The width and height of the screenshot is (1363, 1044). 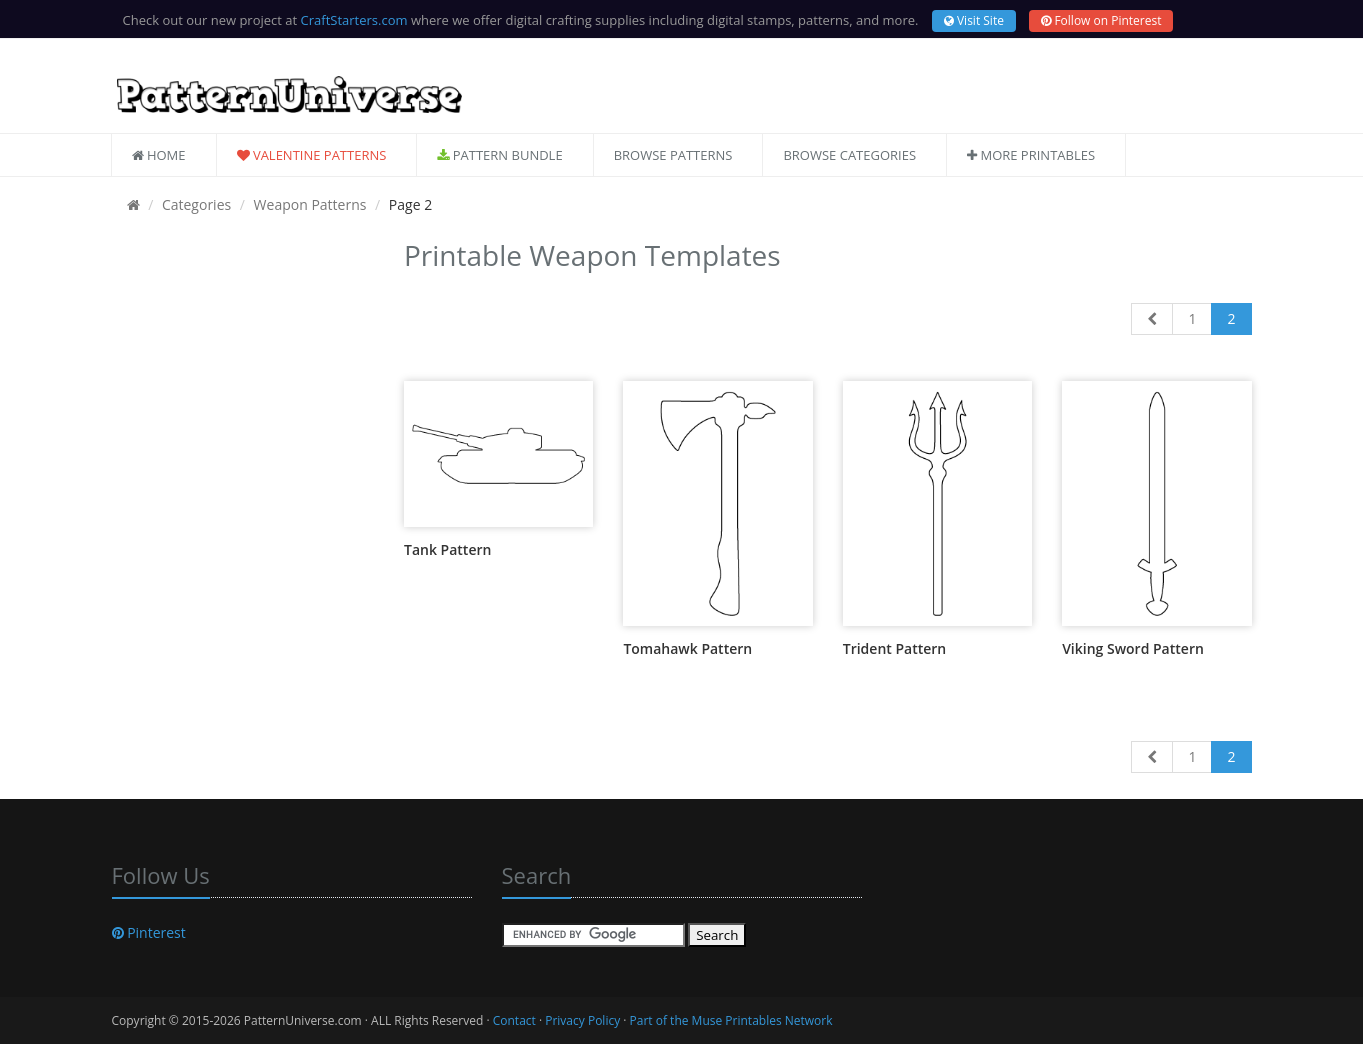 I want to click on Privacy Policy, so click(x=582, y=1020).